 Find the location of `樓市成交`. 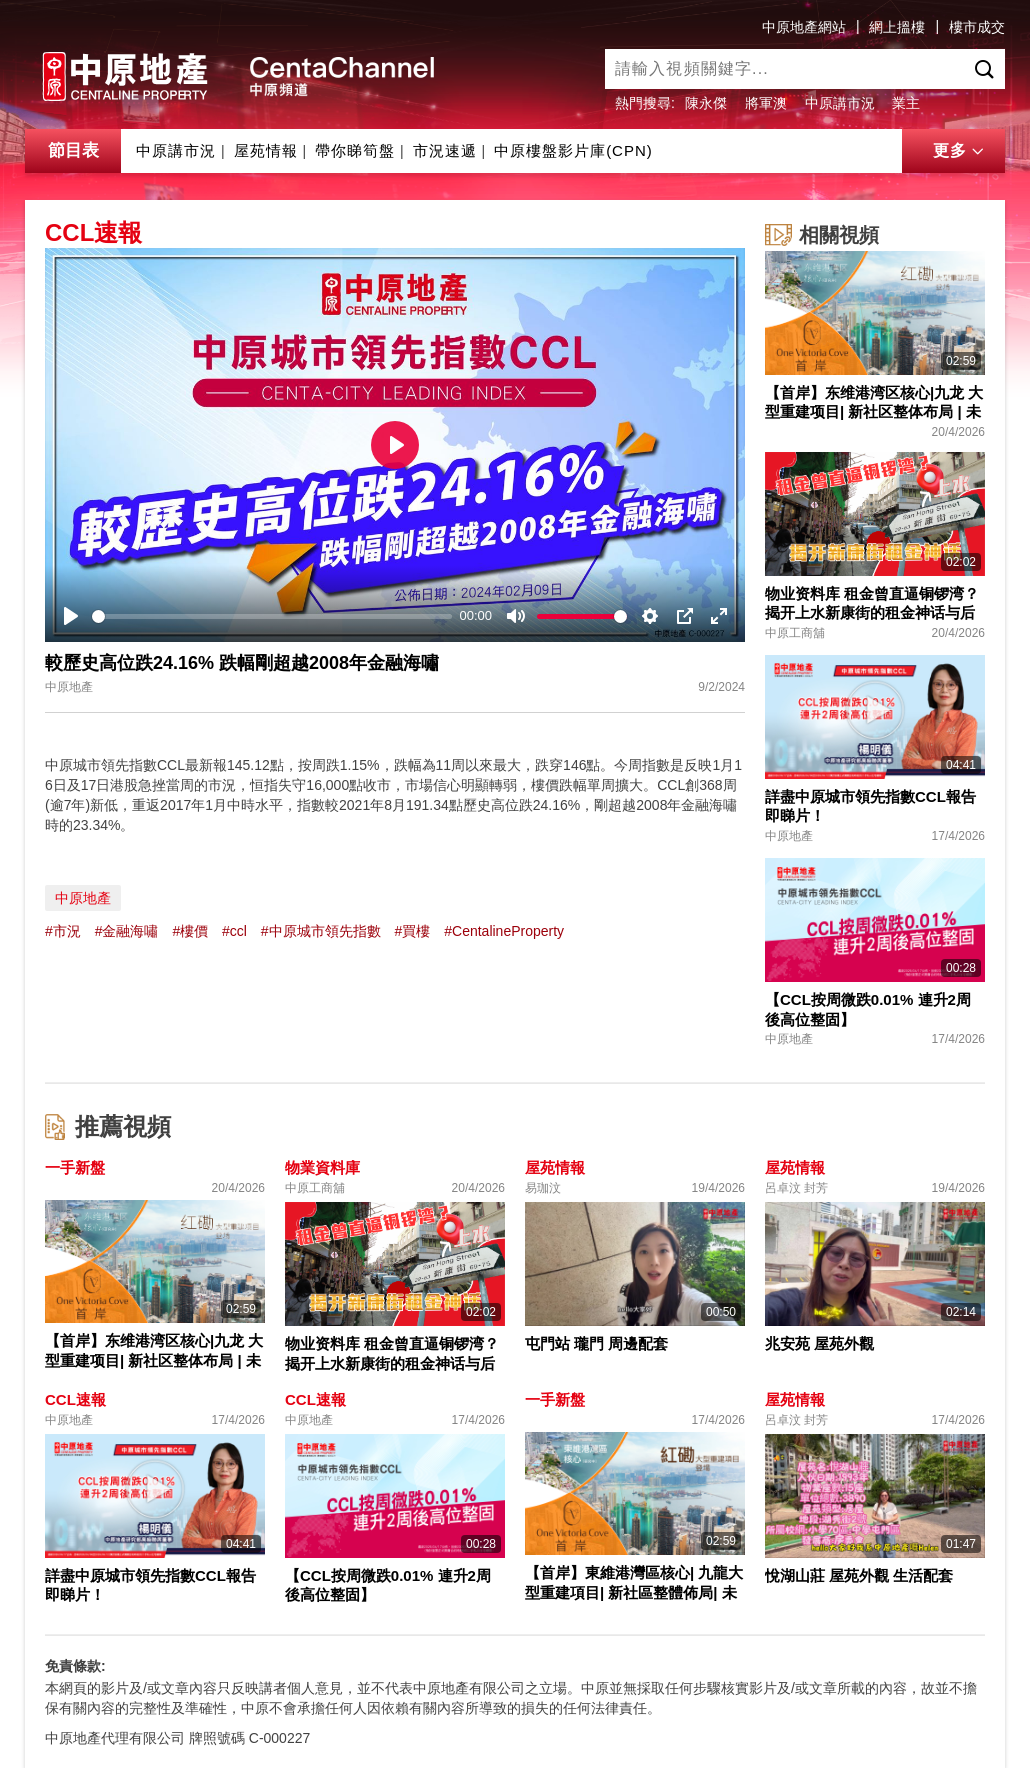

樓市成交 is located at coordinates (977, 27).